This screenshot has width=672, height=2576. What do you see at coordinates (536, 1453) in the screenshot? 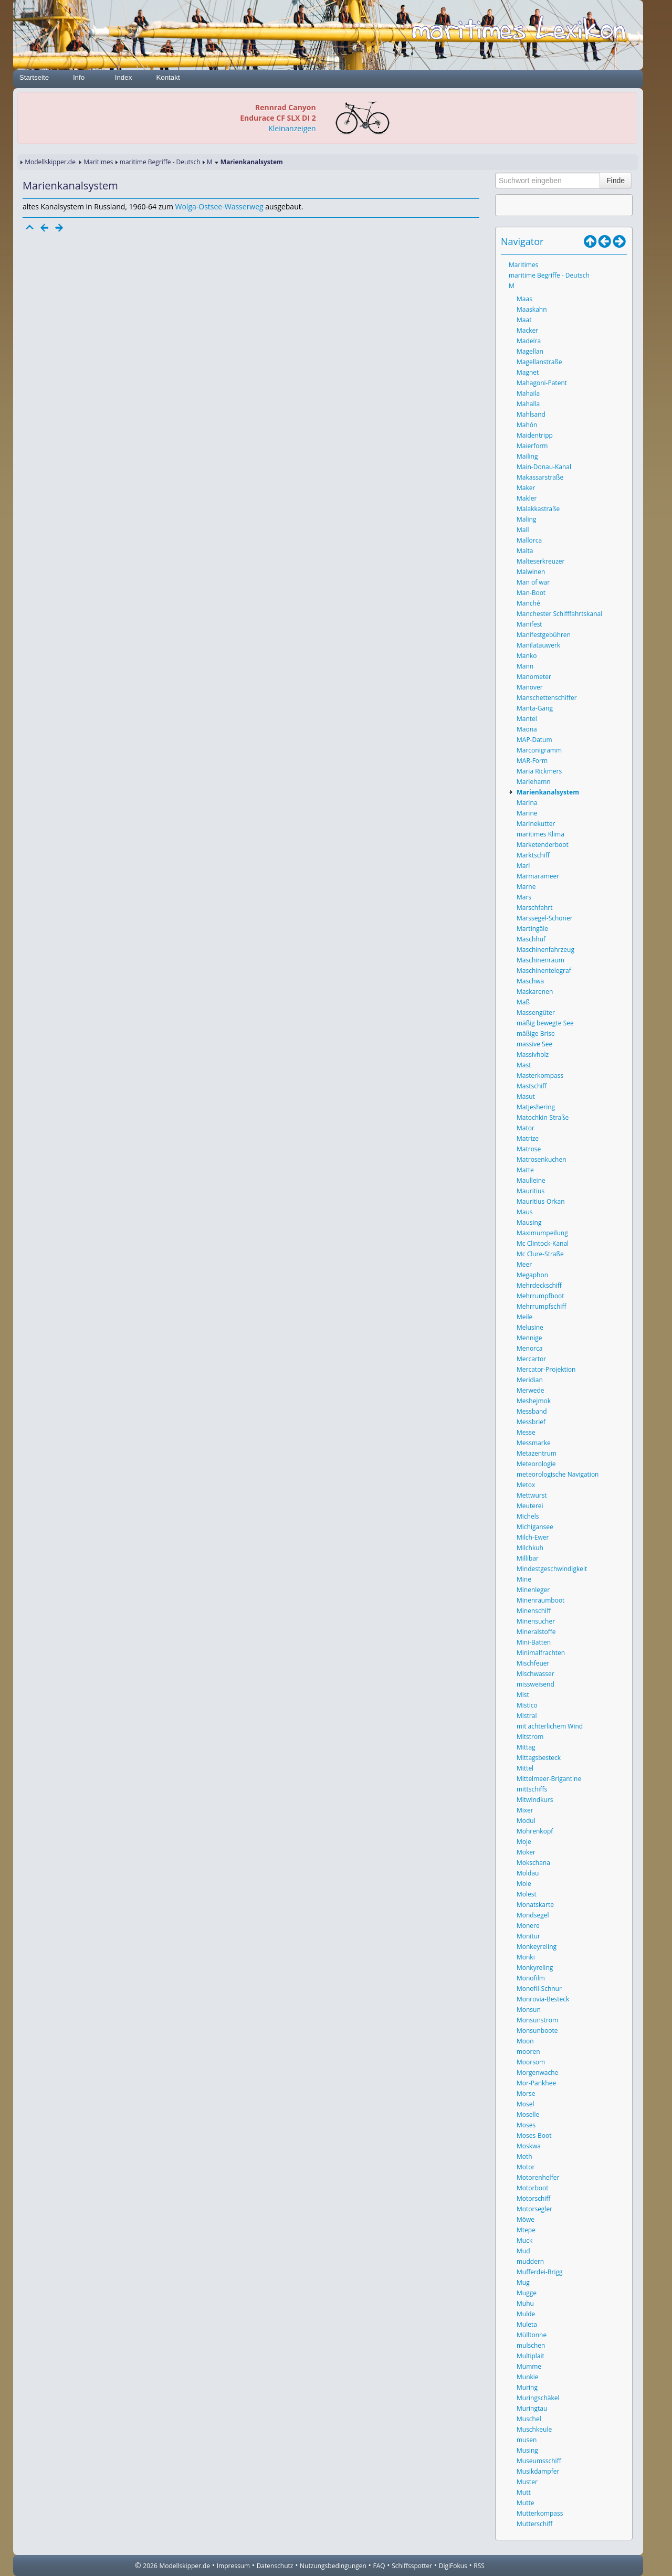
I see `Metazentrum` at bounding box center [536, 1453].